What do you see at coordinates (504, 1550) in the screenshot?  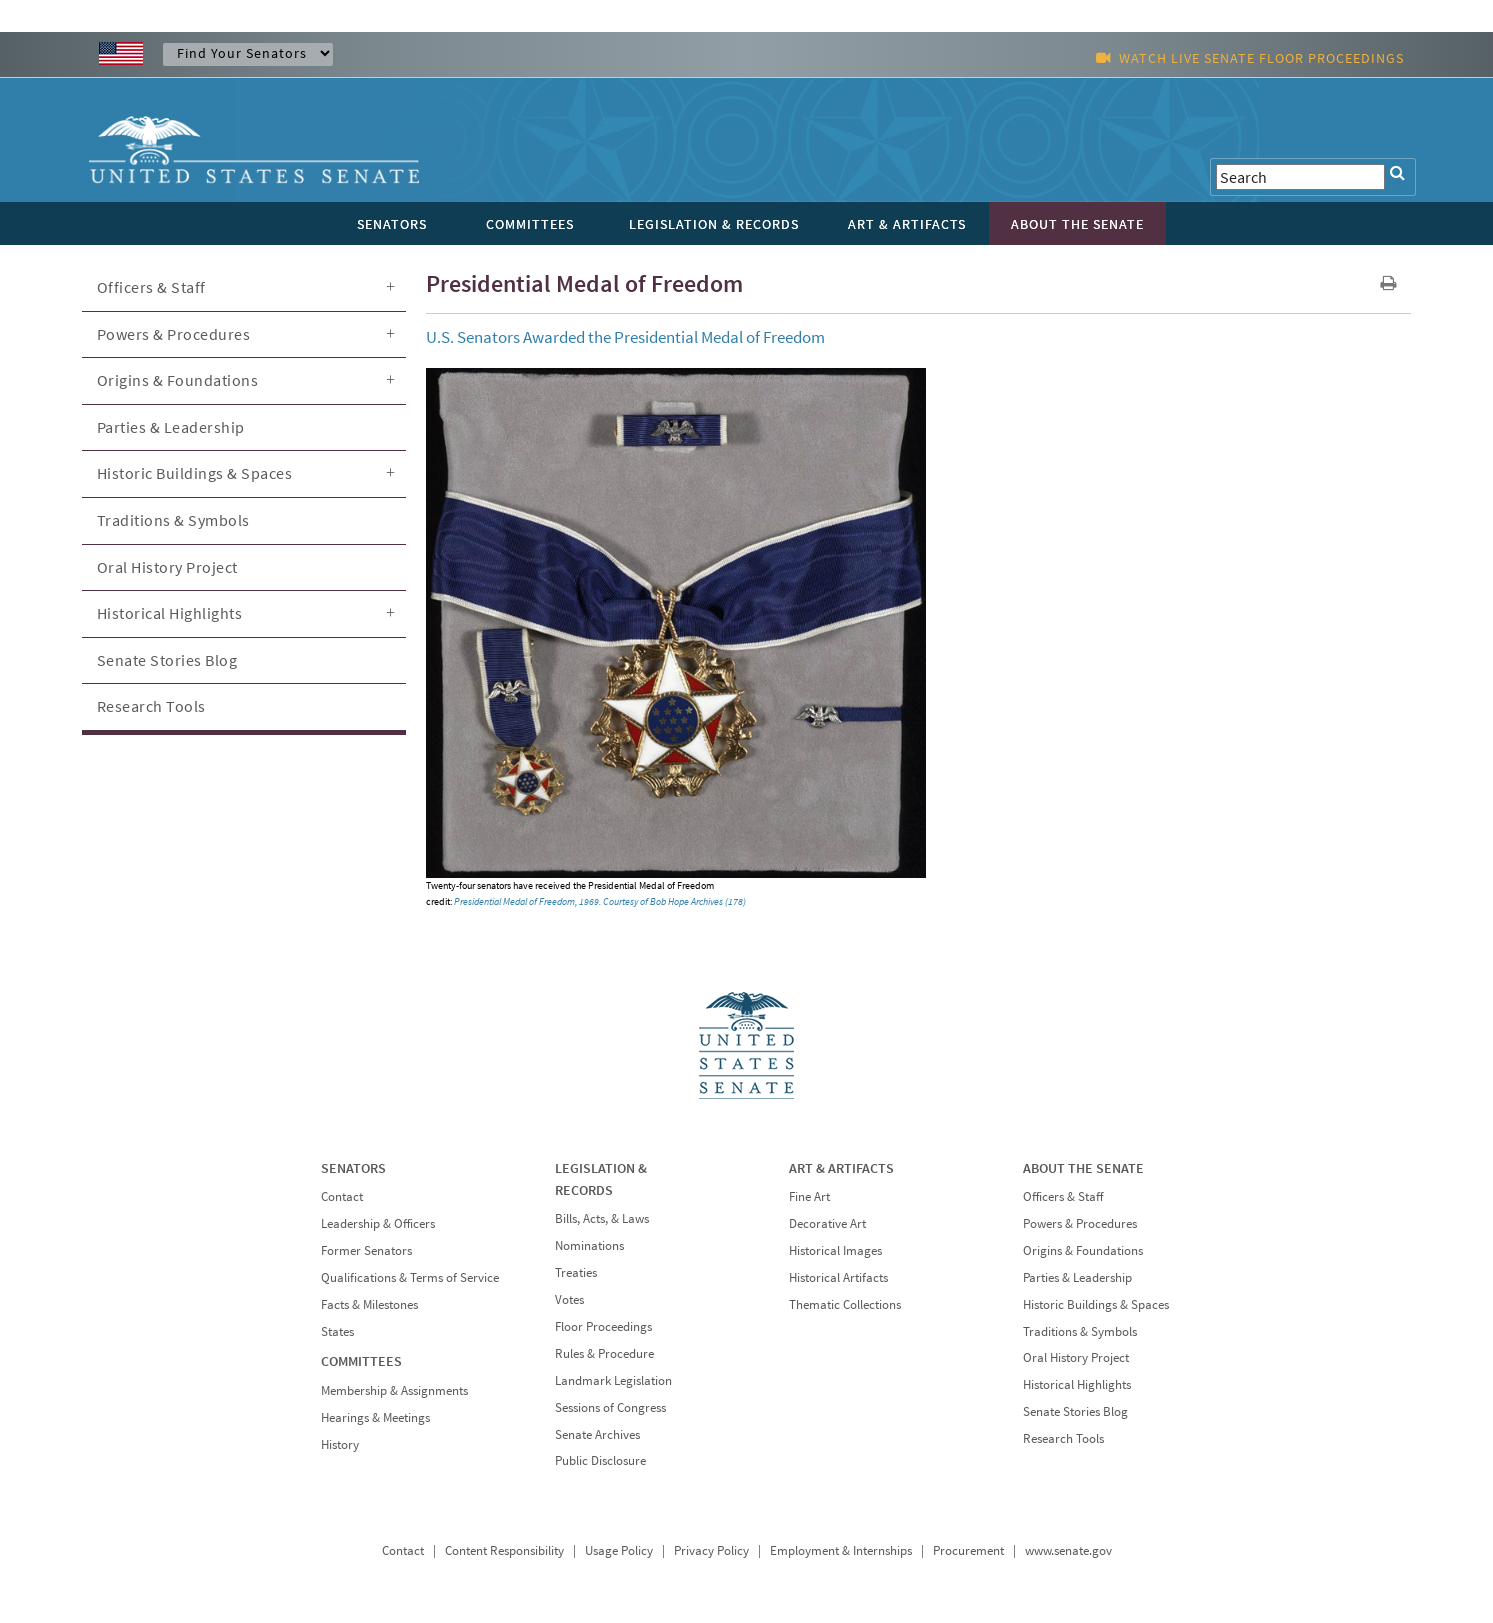 I see `Content Responsibility` at bounding box center [504, 1550].